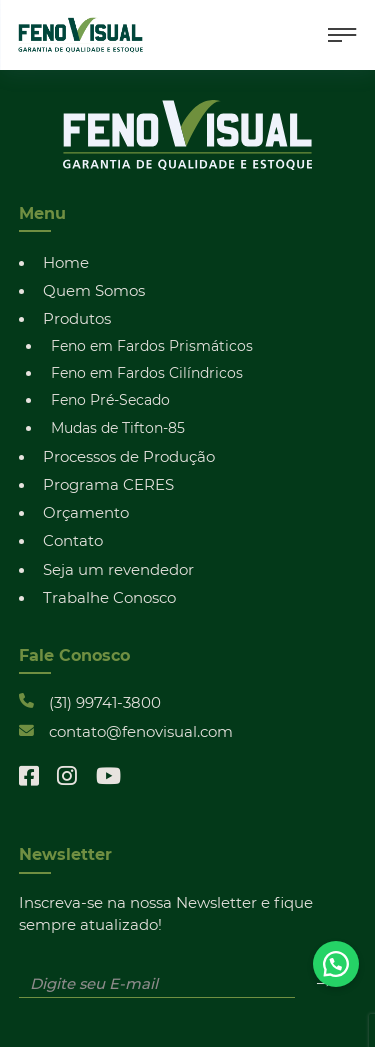 Image resolution: width=375 pixels, height=1047 pixels. Describe the element at coordinates (147, 372) in the screenshot. I see `Feno em Fardos Cilíndricos` at that location.